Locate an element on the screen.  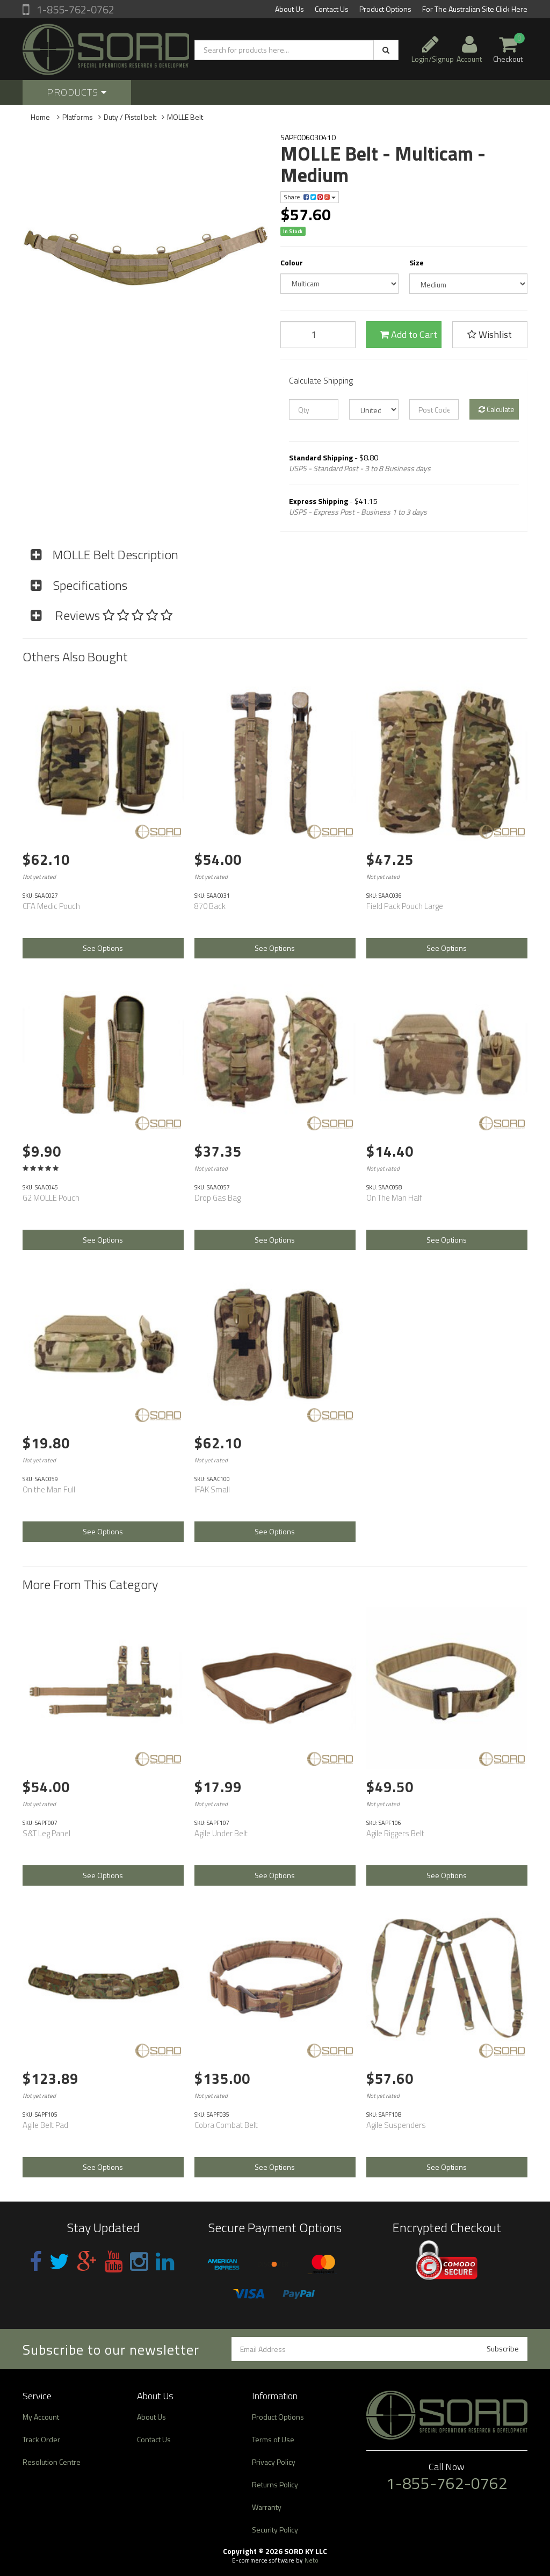
Agile Under Belt is located at coordinates (221, 1833).